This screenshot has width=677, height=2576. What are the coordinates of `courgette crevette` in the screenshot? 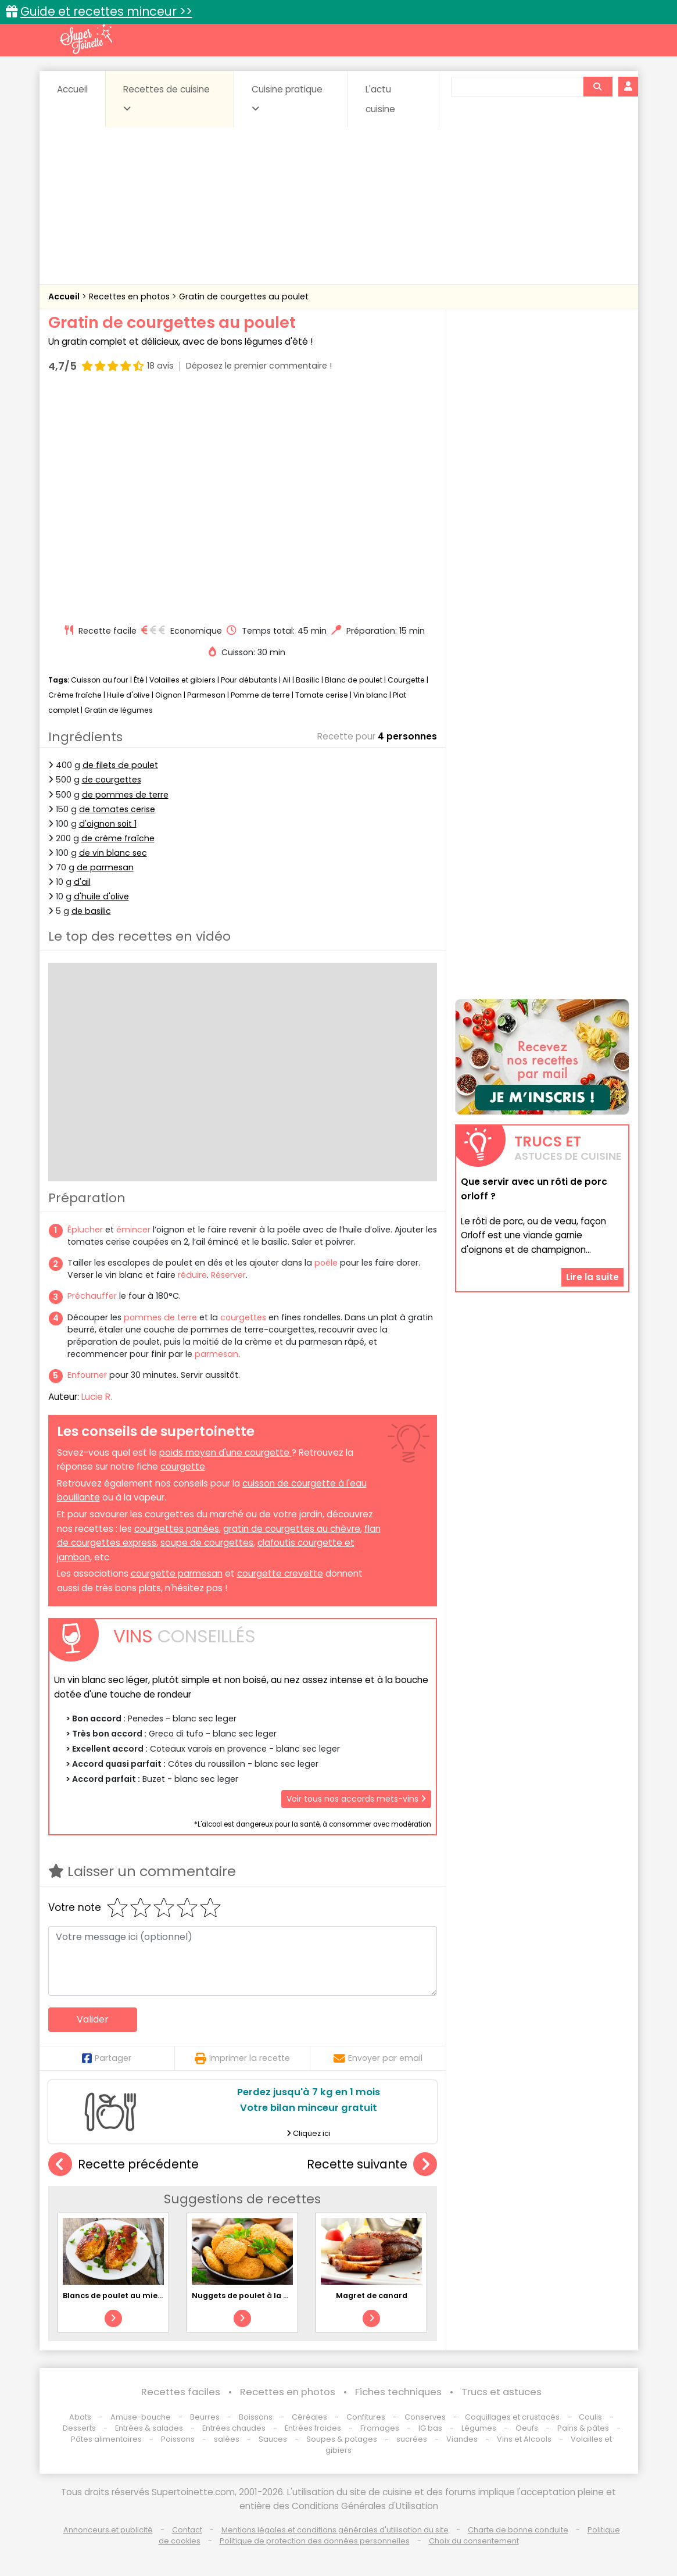 It's located at (280, 1573).